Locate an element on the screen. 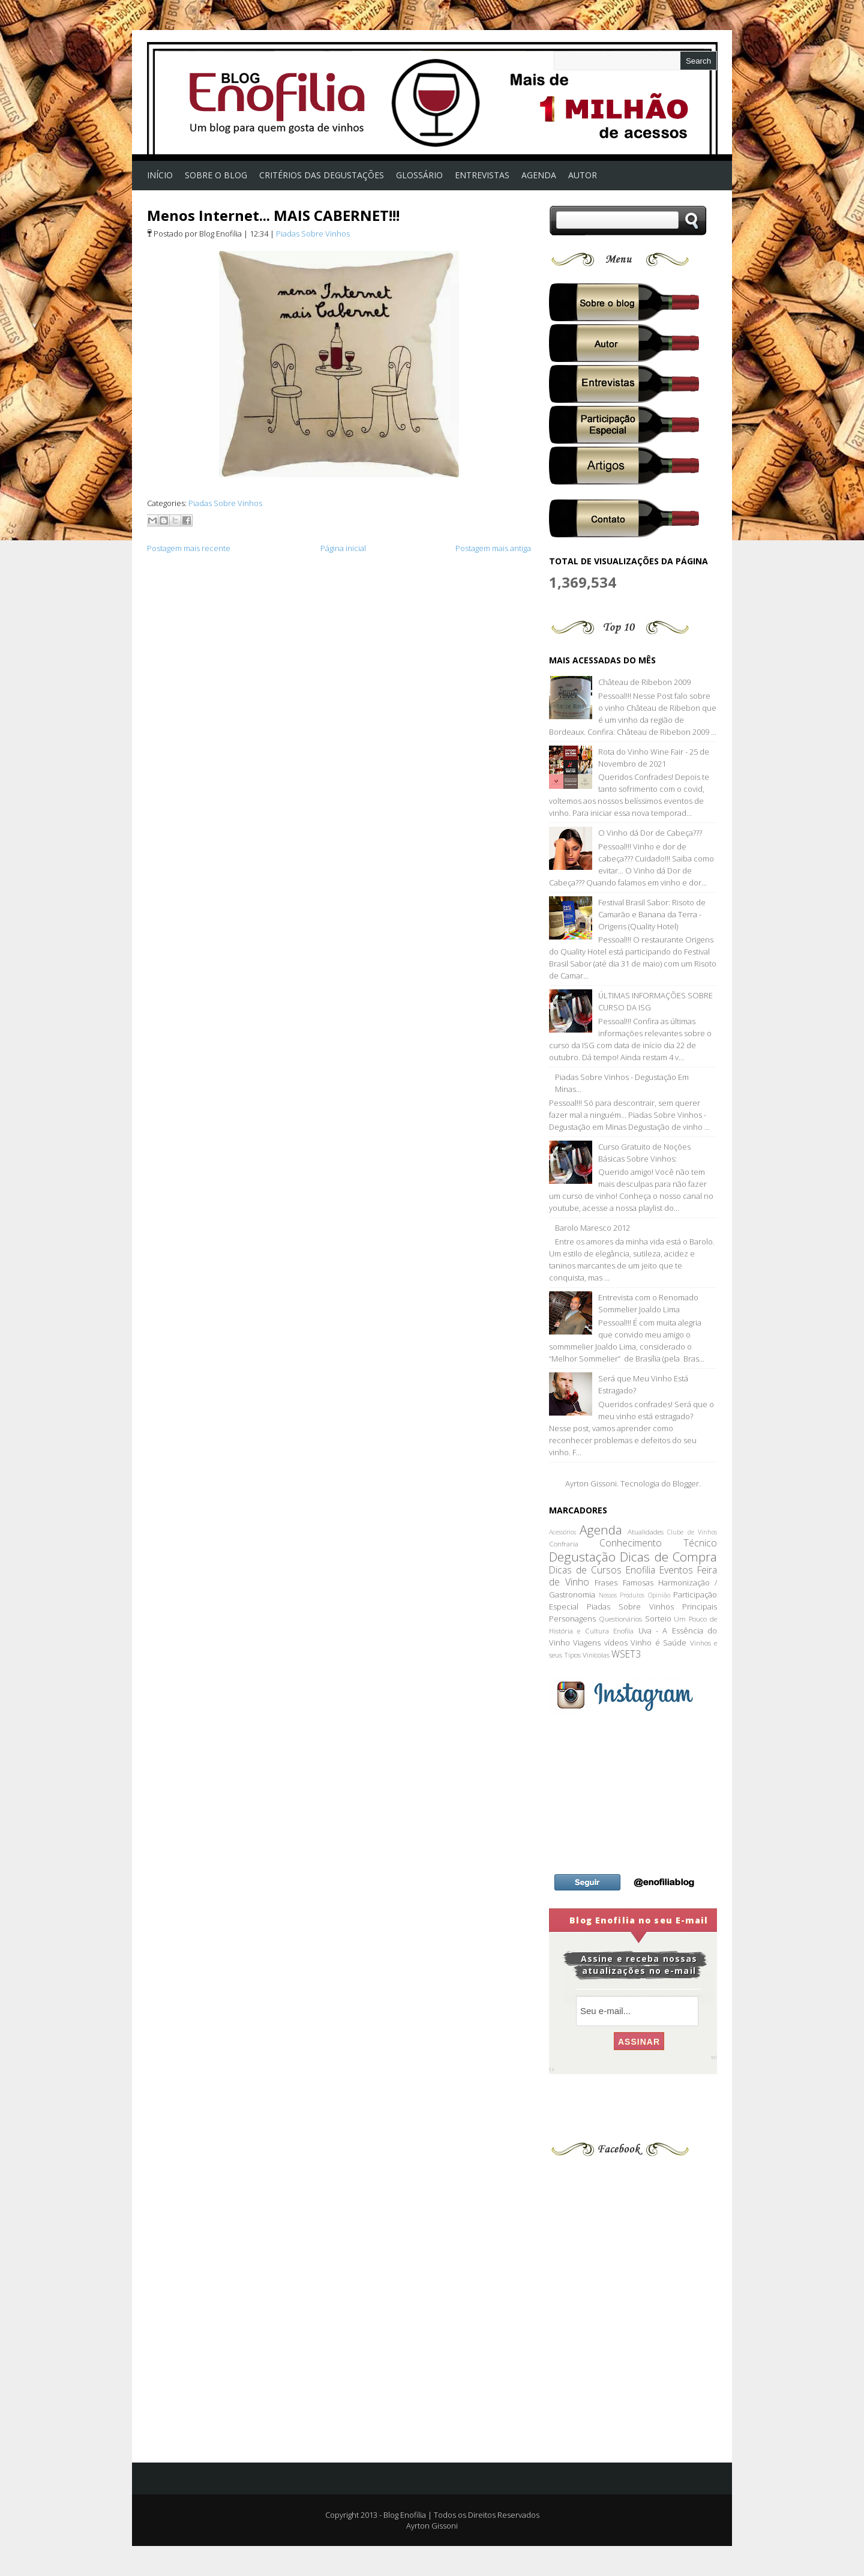 Image resolution: width=864 pixels, height=2576 pixels. Piadas Sobre Vinhos is located at coordinates (313, 233).